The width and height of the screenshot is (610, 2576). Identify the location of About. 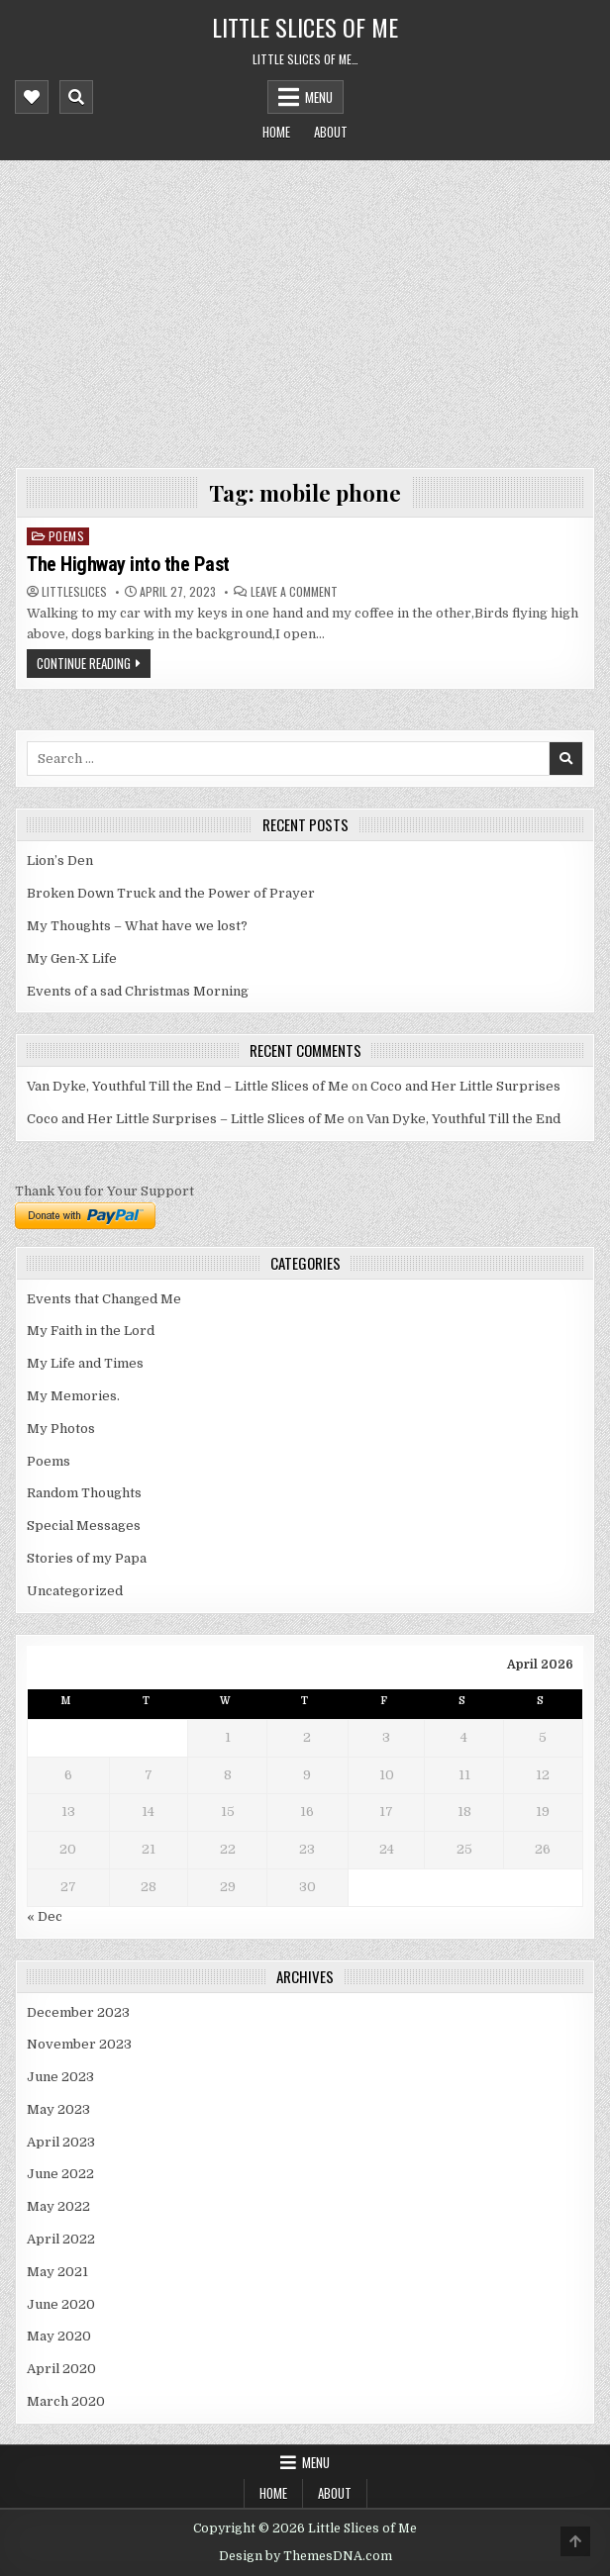
(331, 132).